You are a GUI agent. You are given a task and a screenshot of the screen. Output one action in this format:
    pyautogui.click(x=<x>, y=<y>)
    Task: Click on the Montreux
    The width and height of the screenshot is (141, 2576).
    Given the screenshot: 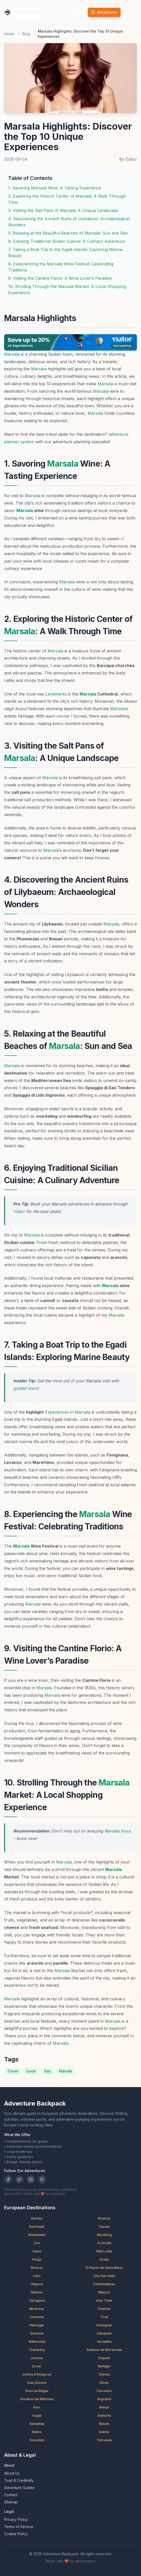 What is the action you would take?
    pyautogui.click(x=36, y=2309)
    